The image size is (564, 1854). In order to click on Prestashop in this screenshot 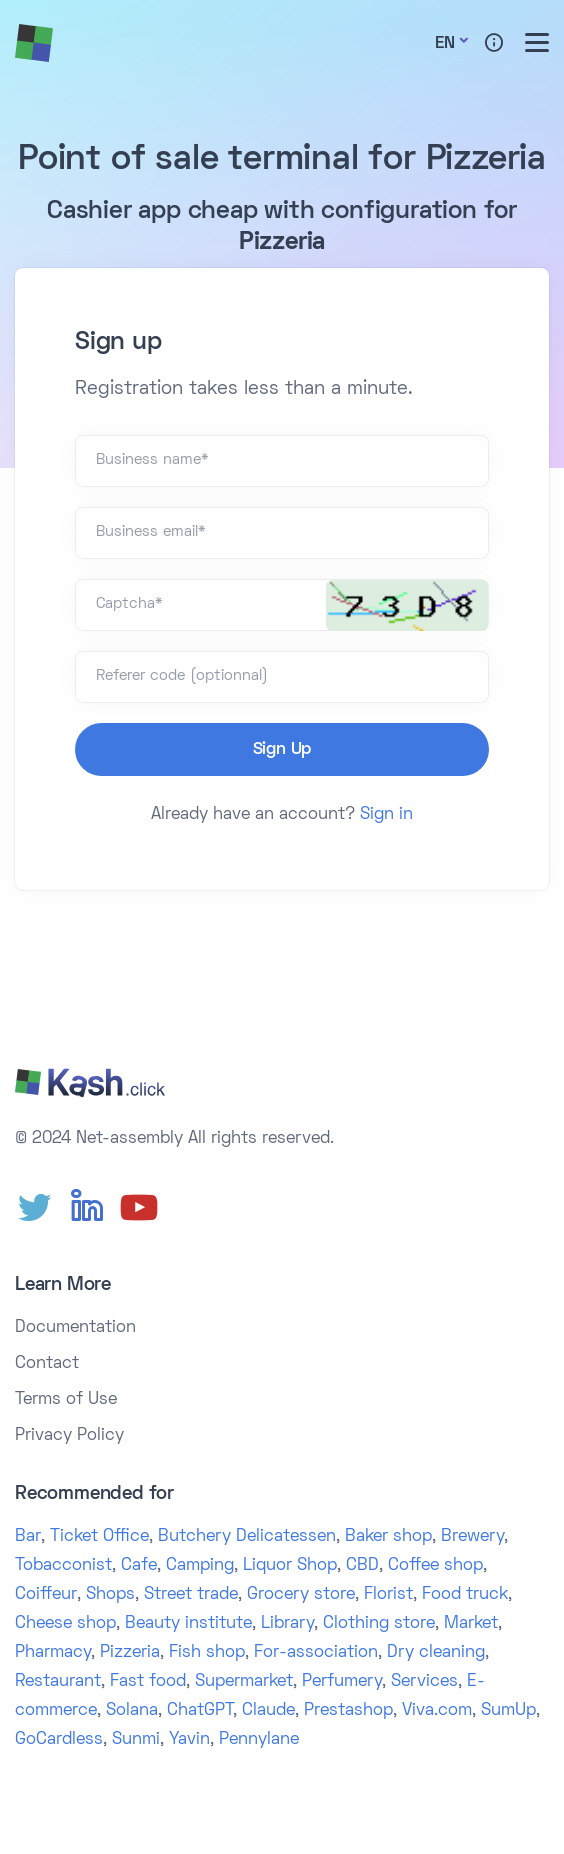, I will do `click(348, 1711)`.